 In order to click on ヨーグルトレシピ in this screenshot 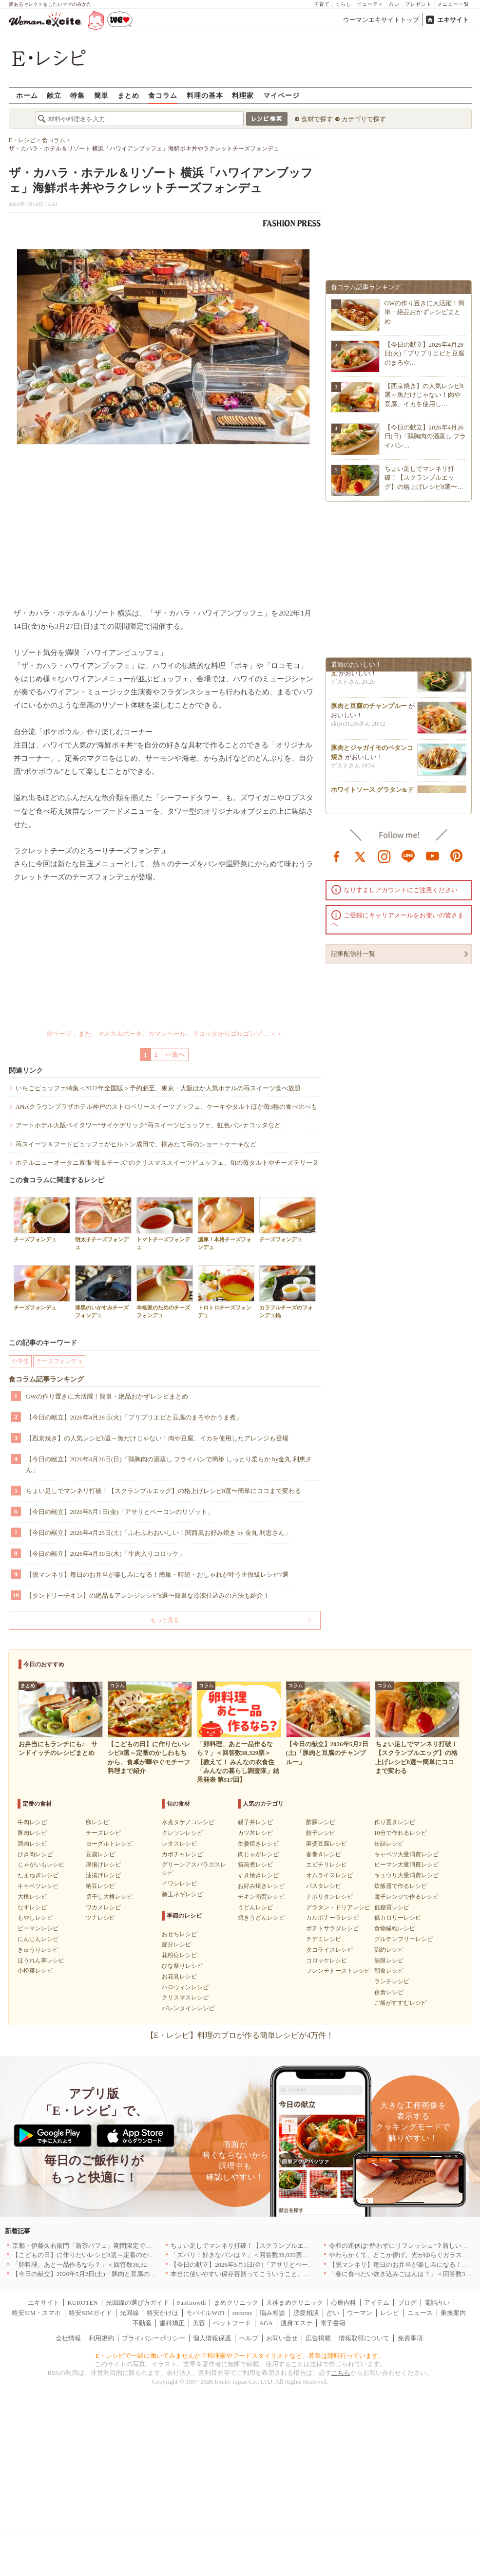, I will do `click(109, 1843)`.